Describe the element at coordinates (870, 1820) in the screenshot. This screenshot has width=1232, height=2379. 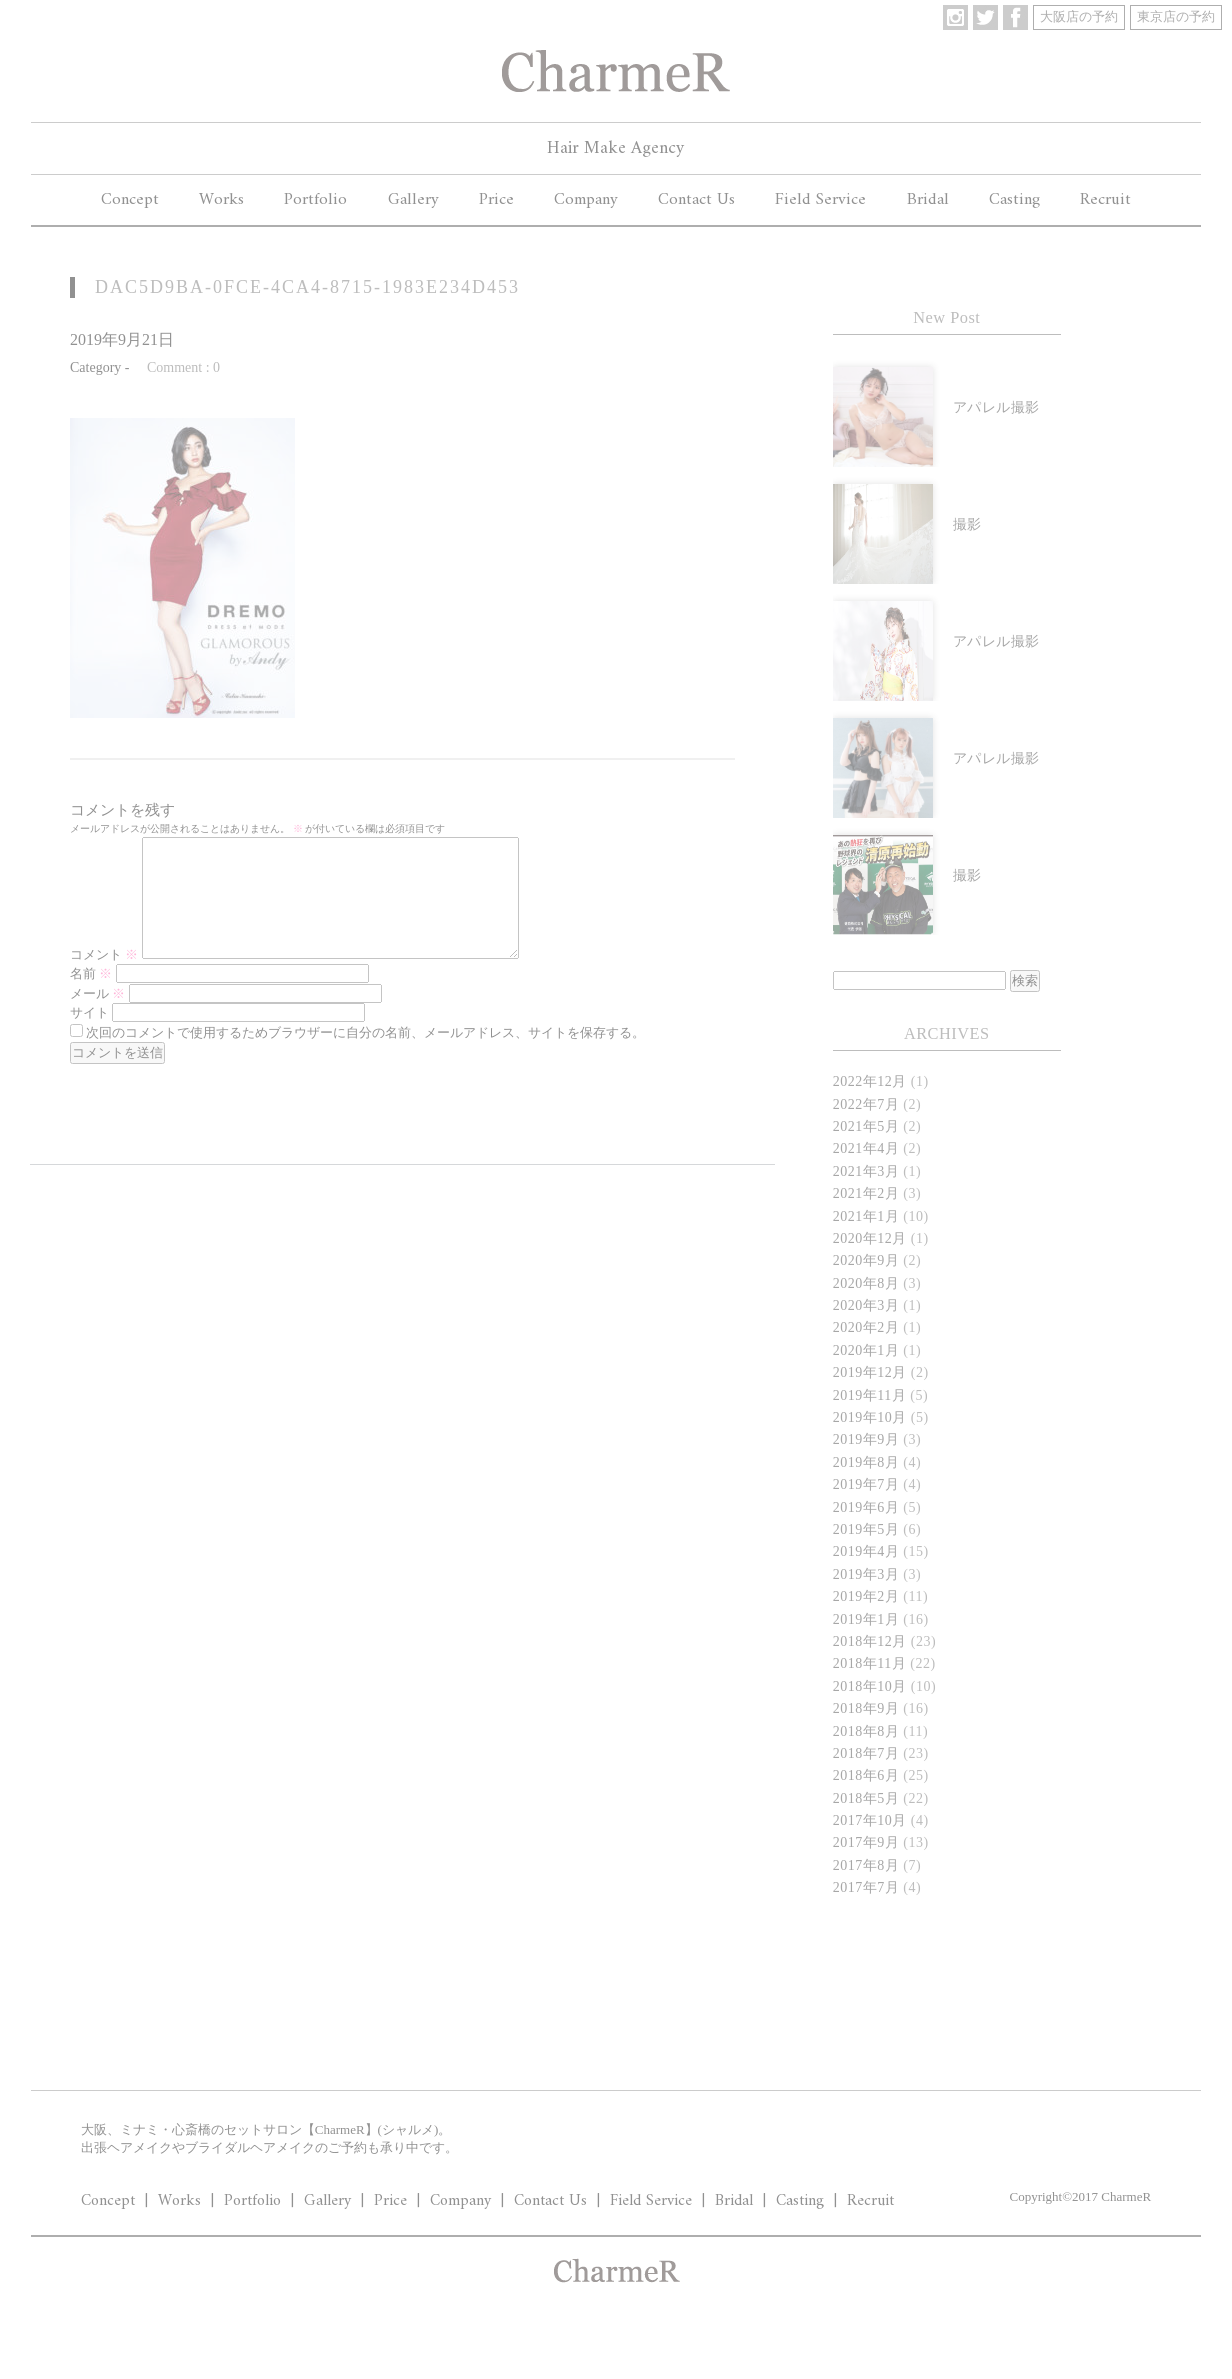
I see `2017年10月` at that location.